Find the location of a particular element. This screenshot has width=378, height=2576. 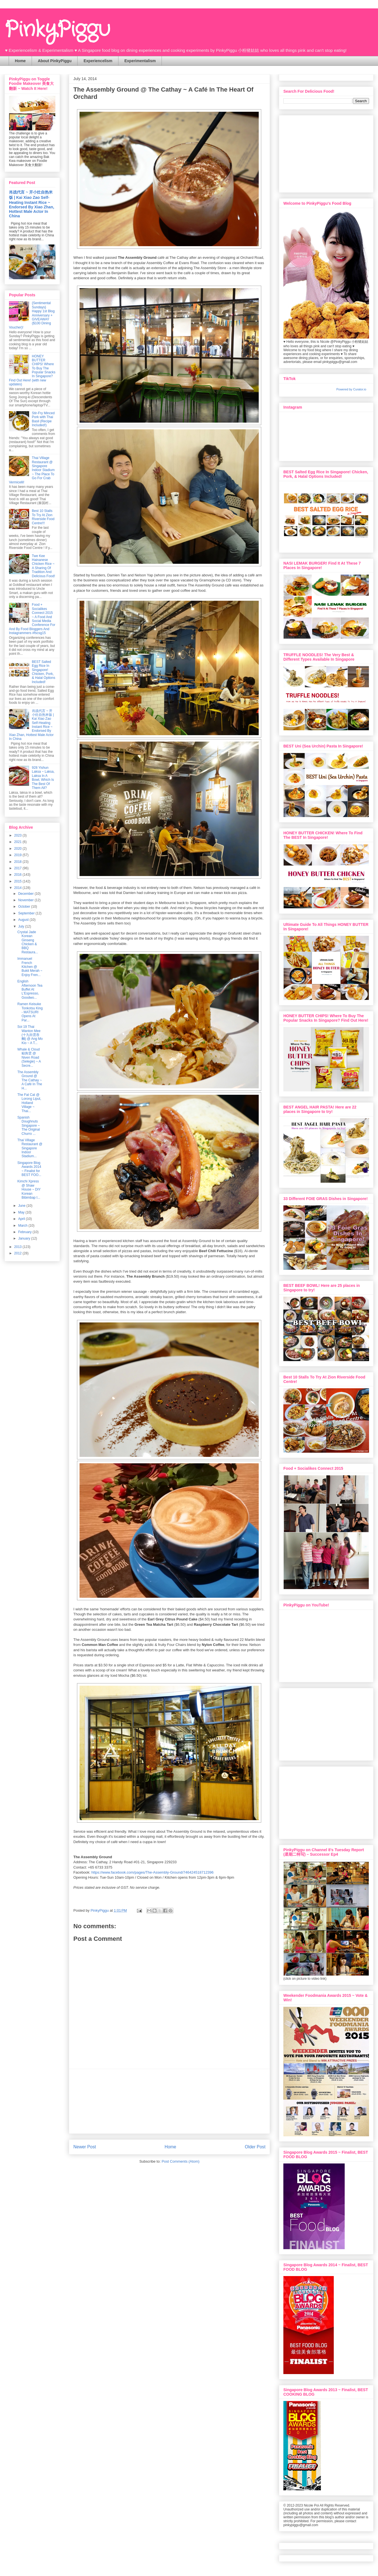

The Fat Cat @ Lorong Liput, Holland Village ~ Thai... is located at coordinates (29, 1103).